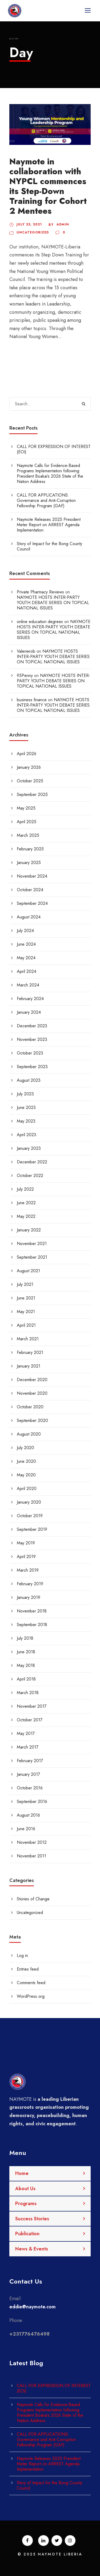  I want to click on Naymote in collaboration with NYPCL commences its Step-Down Training for Cohort 2 Mentees, so click(48, 186).